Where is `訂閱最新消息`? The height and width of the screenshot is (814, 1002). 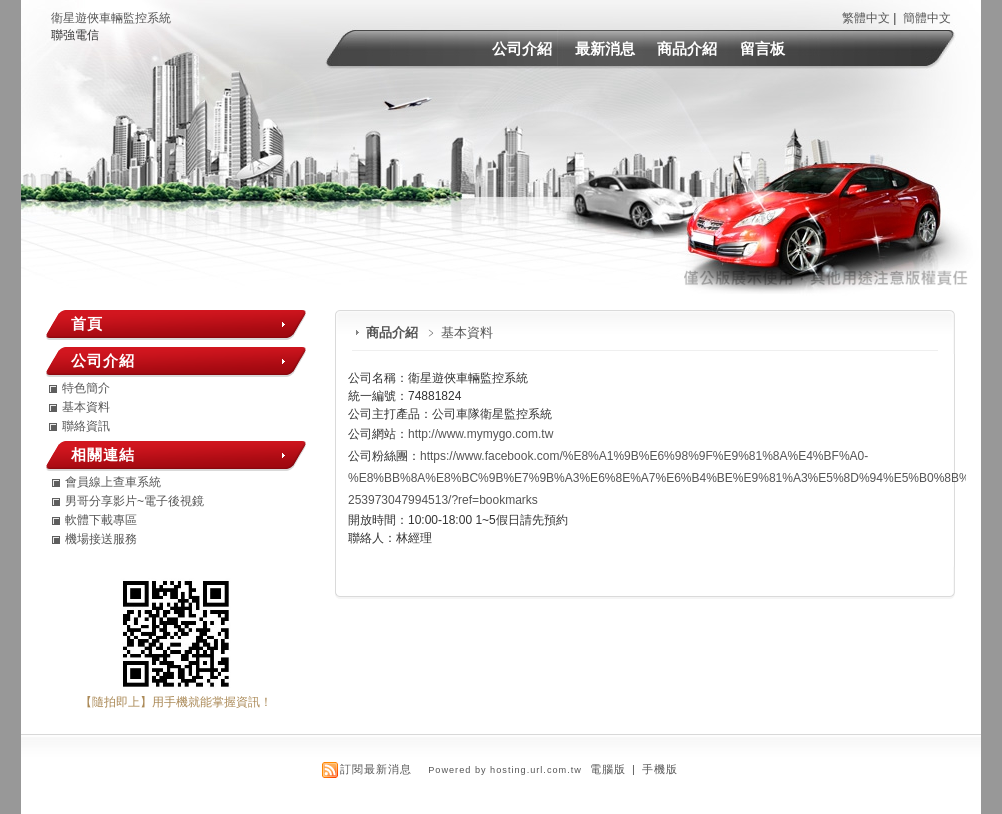
訂閱最新消息 is located at coordinates (376, 769).